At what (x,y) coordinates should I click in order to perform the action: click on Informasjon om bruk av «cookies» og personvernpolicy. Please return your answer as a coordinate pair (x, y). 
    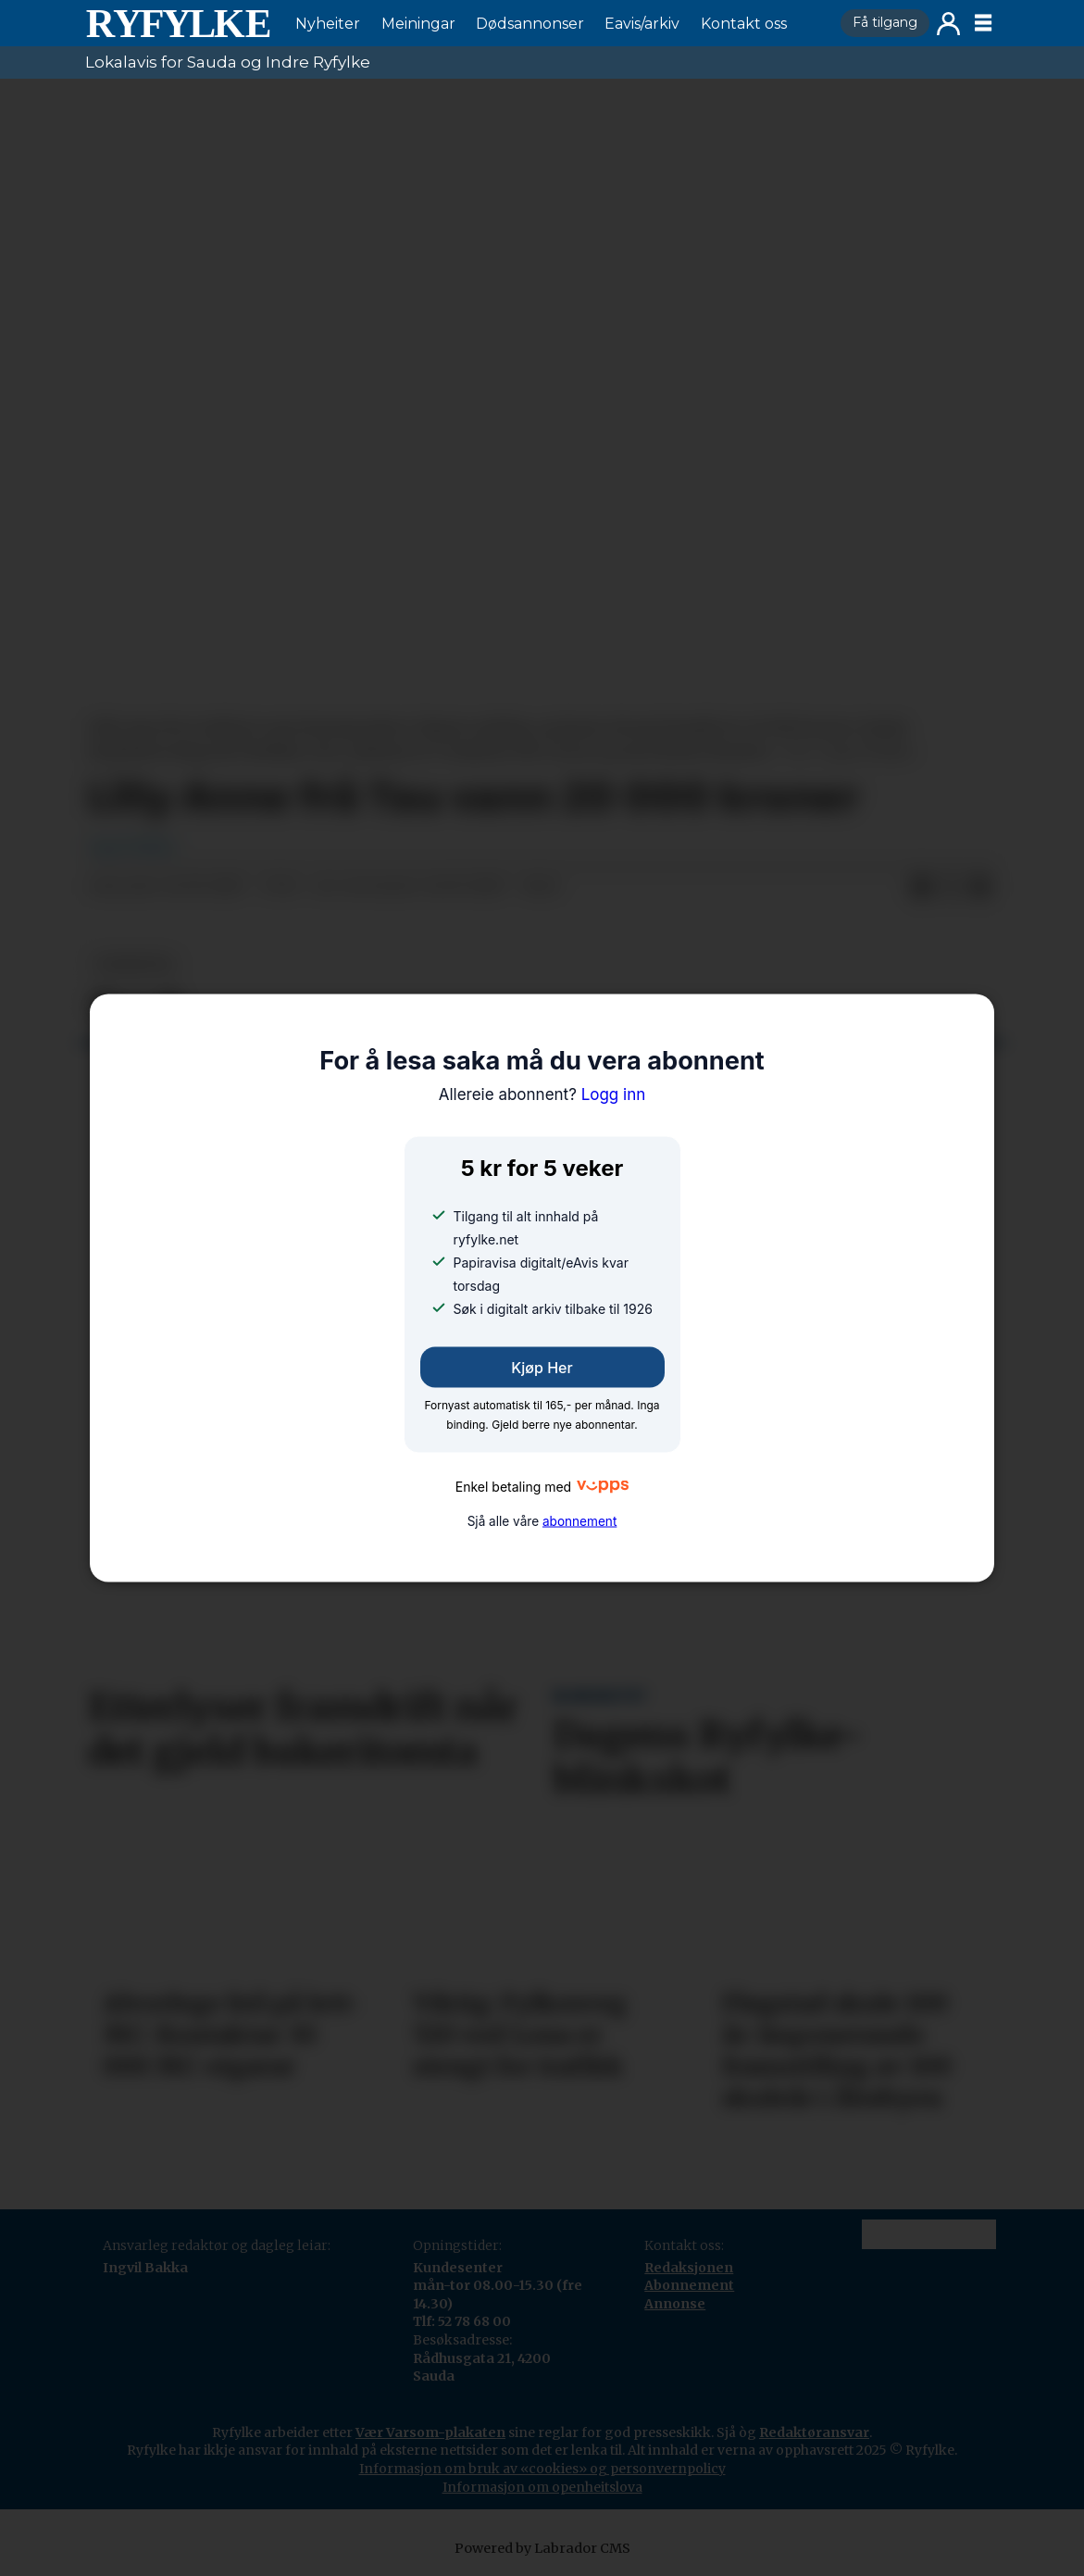
    Looking at the image, I should click on (542, 2468).